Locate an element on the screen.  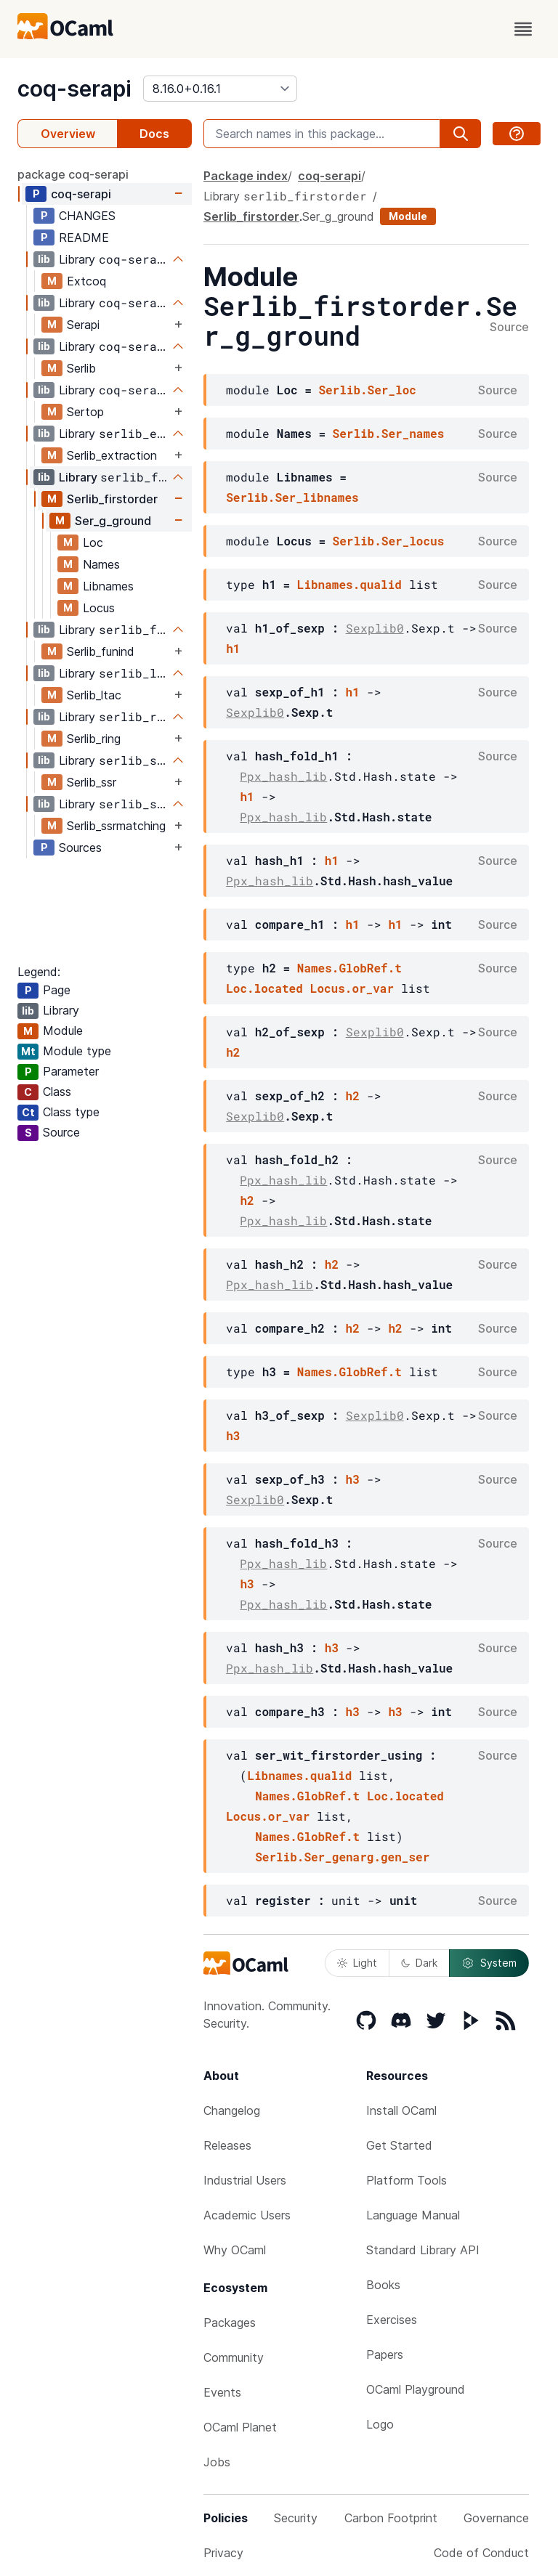
Packages is located at coordinates (229, 2322).